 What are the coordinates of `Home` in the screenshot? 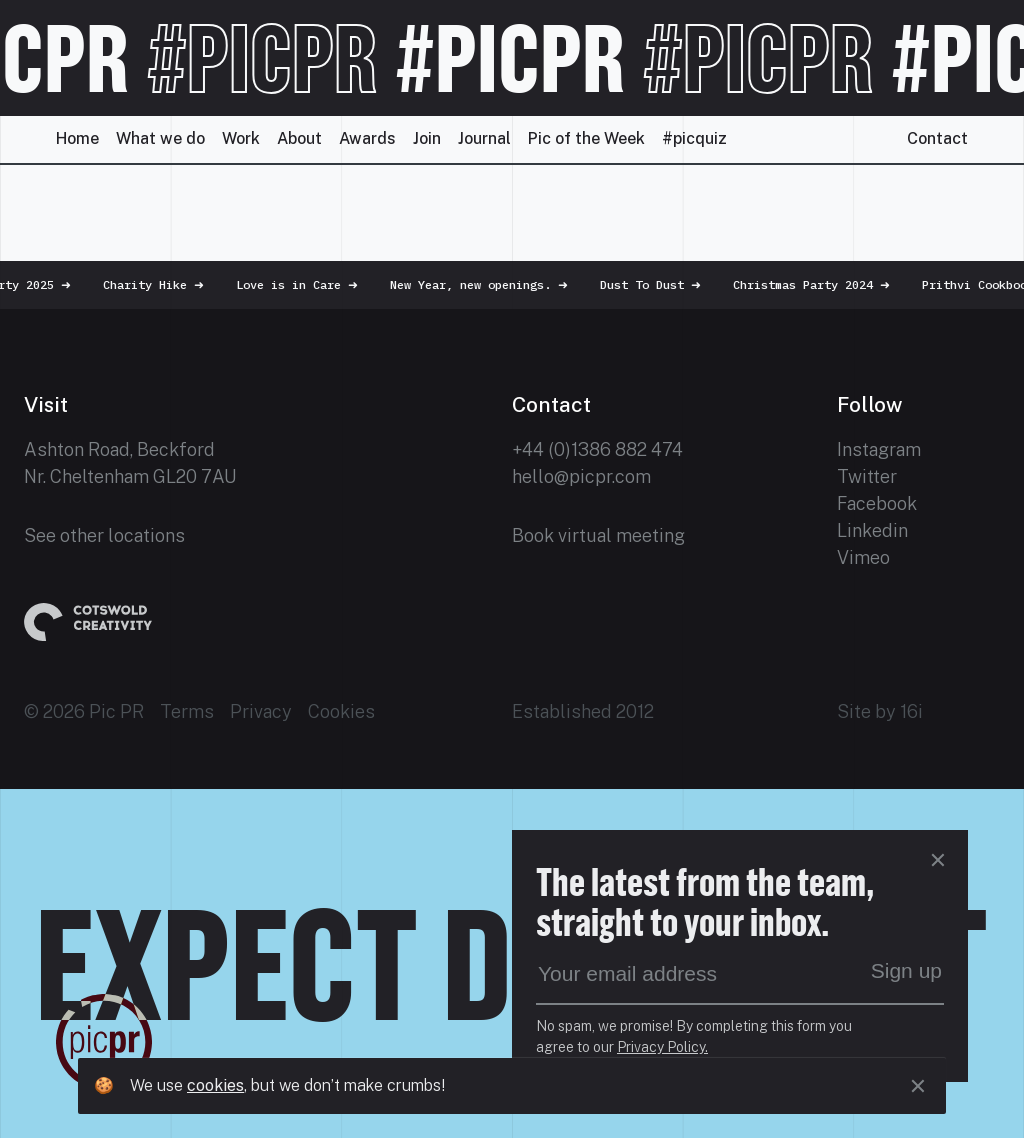 It's located at (77, 138).